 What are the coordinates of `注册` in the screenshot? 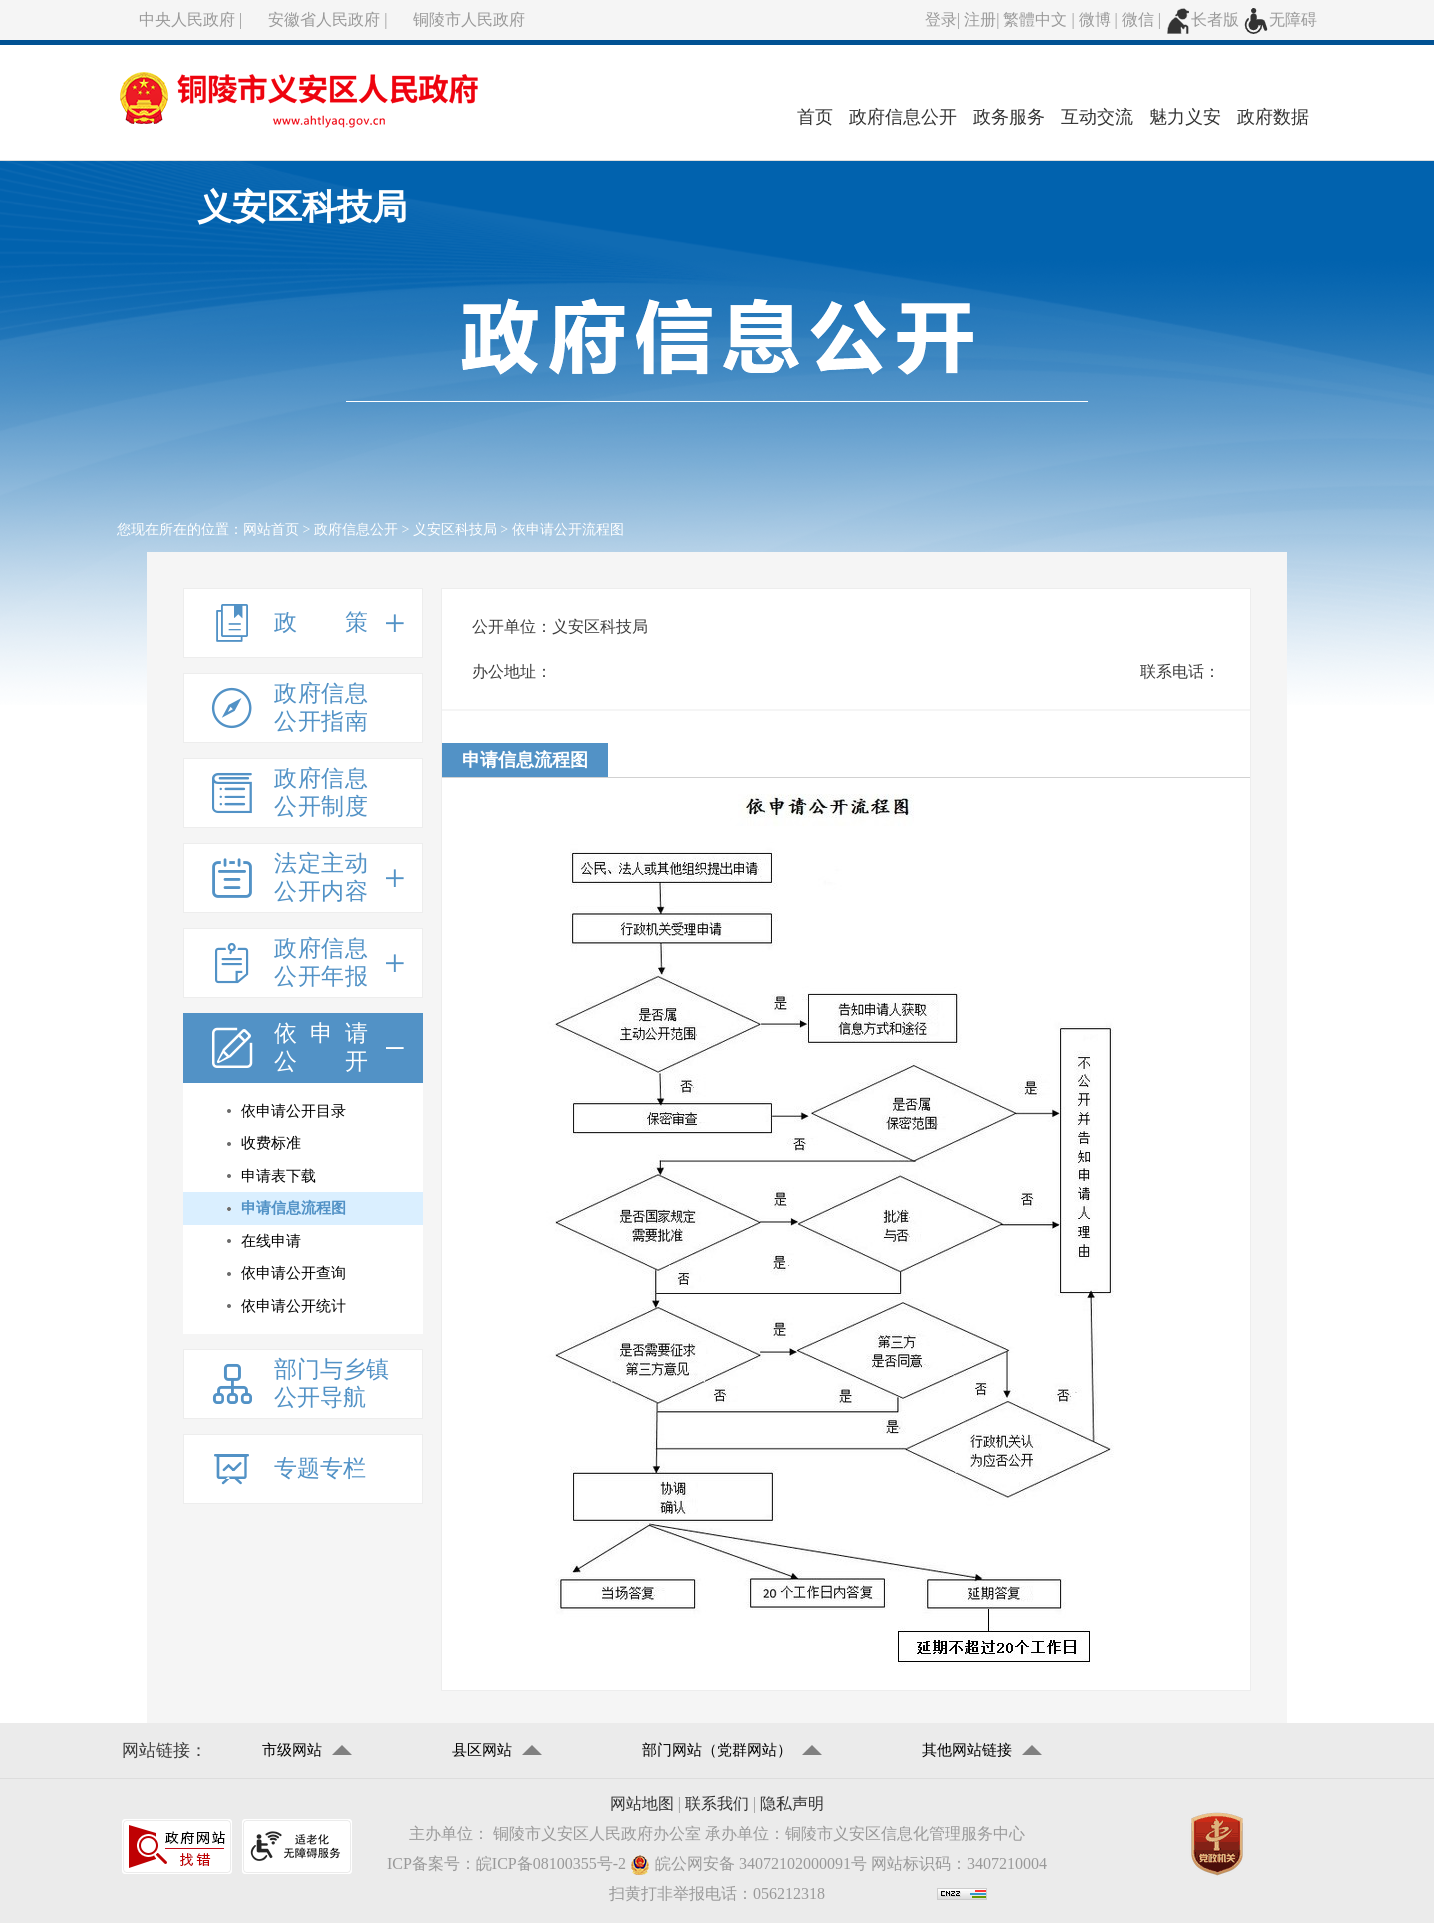 It's located at (980, 19).